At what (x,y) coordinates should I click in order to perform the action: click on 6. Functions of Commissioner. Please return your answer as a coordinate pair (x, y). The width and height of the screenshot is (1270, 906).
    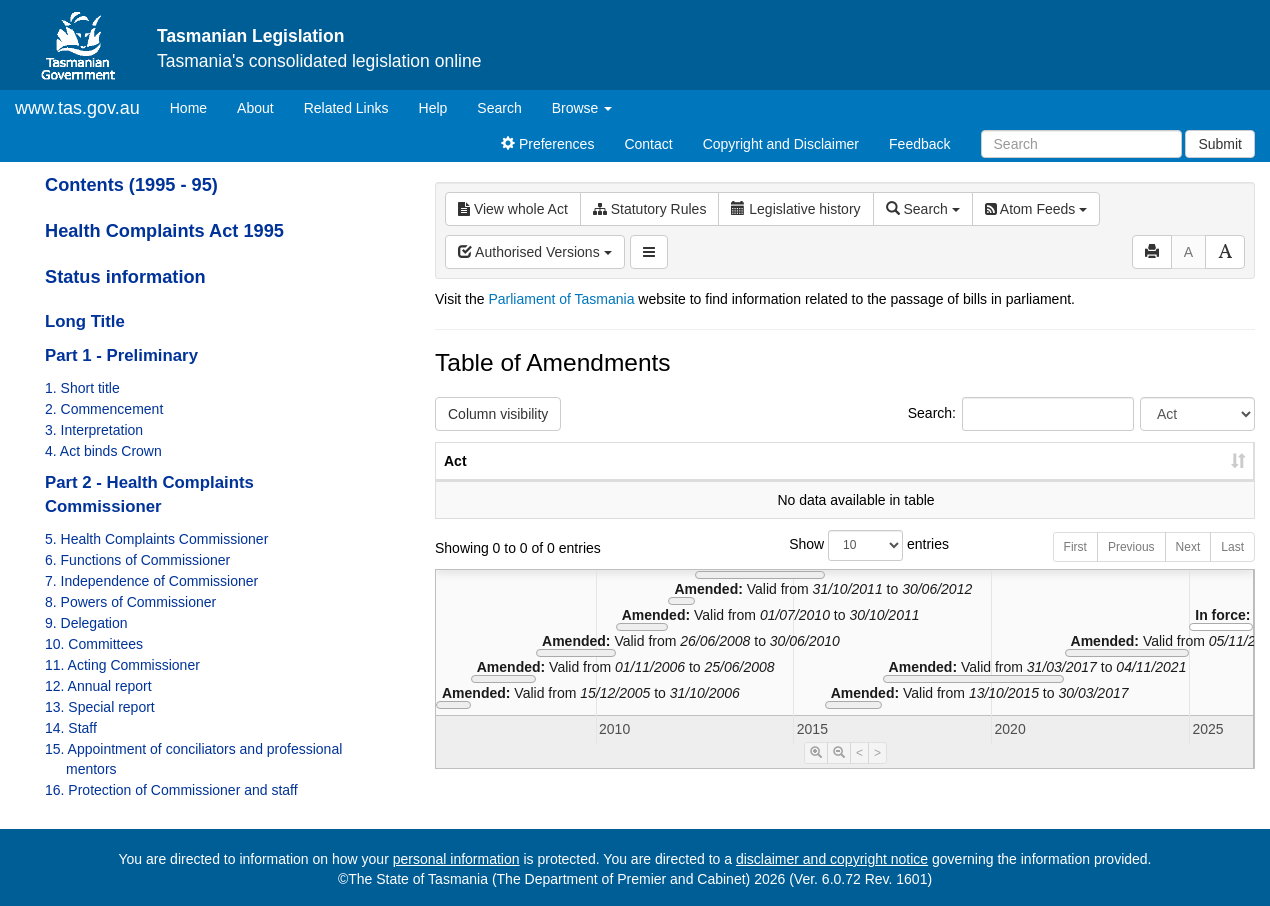
    Looking at the image, I should click on (137, 560).